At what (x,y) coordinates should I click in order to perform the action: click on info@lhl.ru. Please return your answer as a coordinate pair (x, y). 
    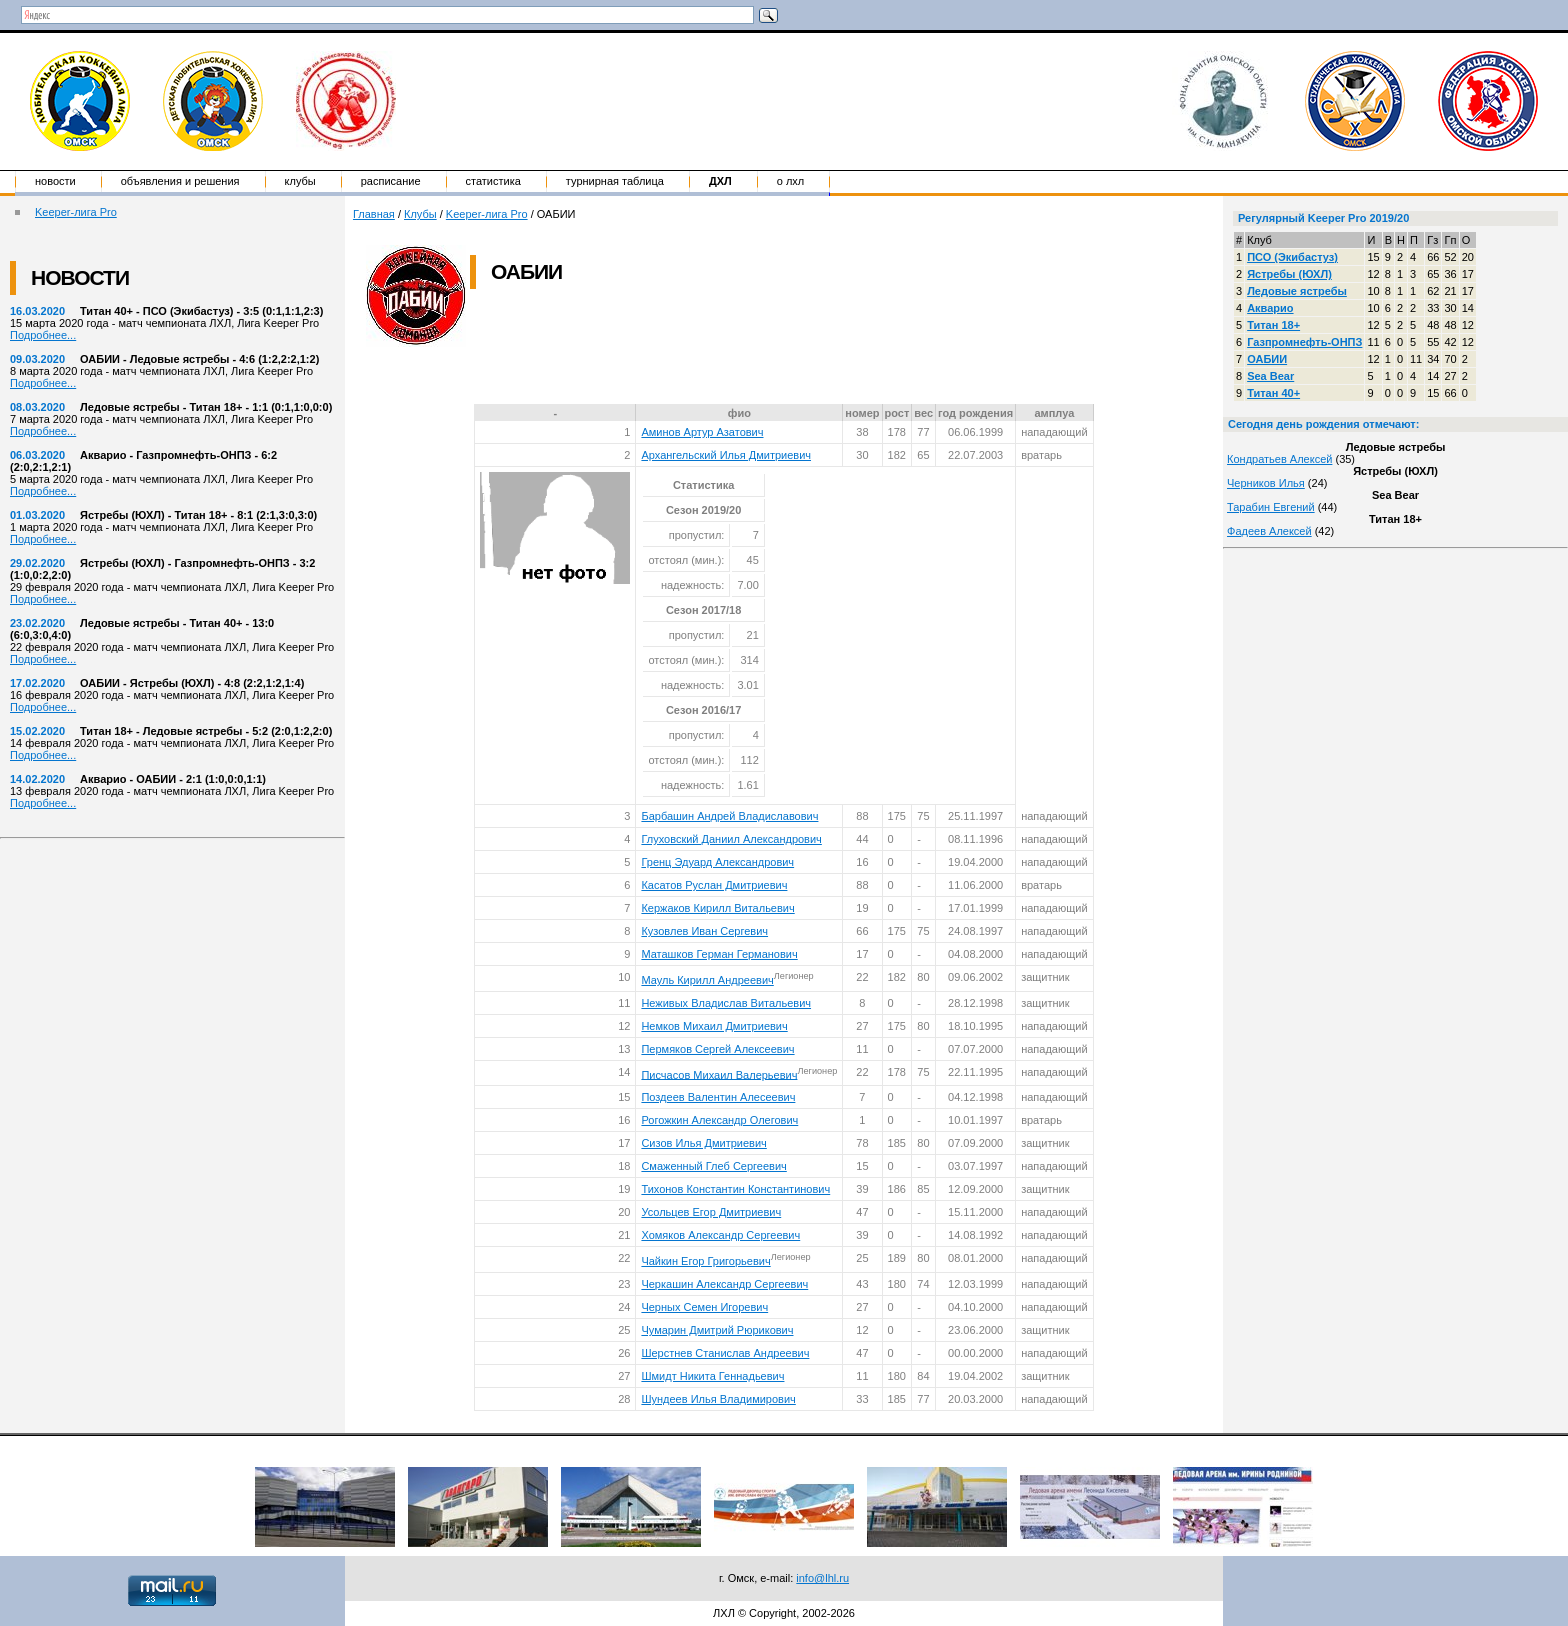
    Looking at the image, I should click on (822, 1578).